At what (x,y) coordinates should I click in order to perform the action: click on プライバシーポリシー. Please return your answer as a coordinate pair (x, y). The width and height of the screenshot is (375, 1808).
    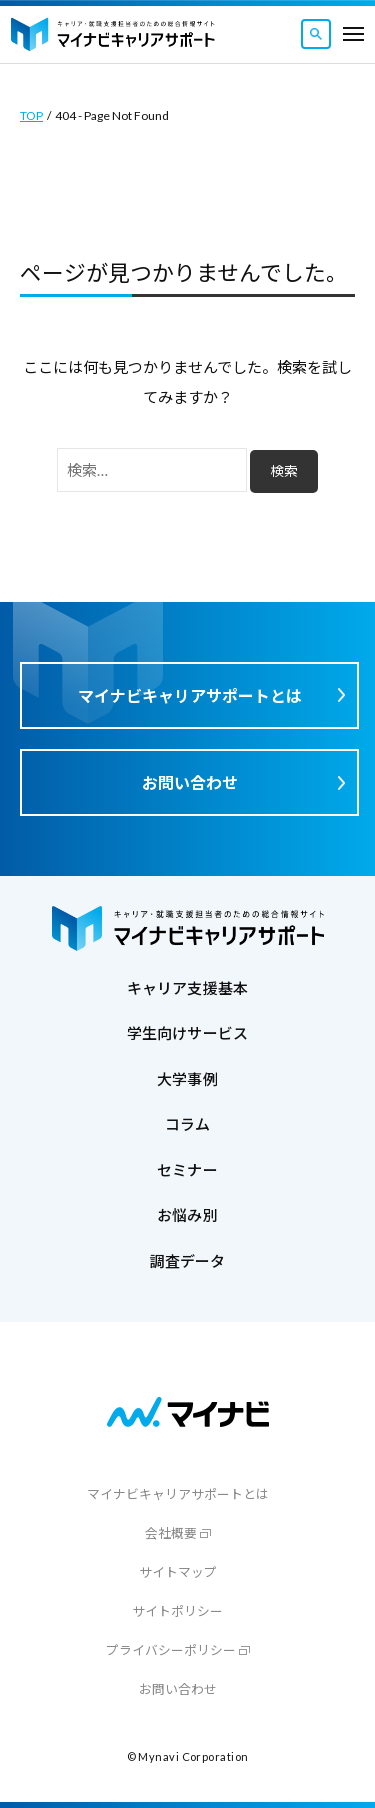
    Looking at the image, I should click on (171, 1650).